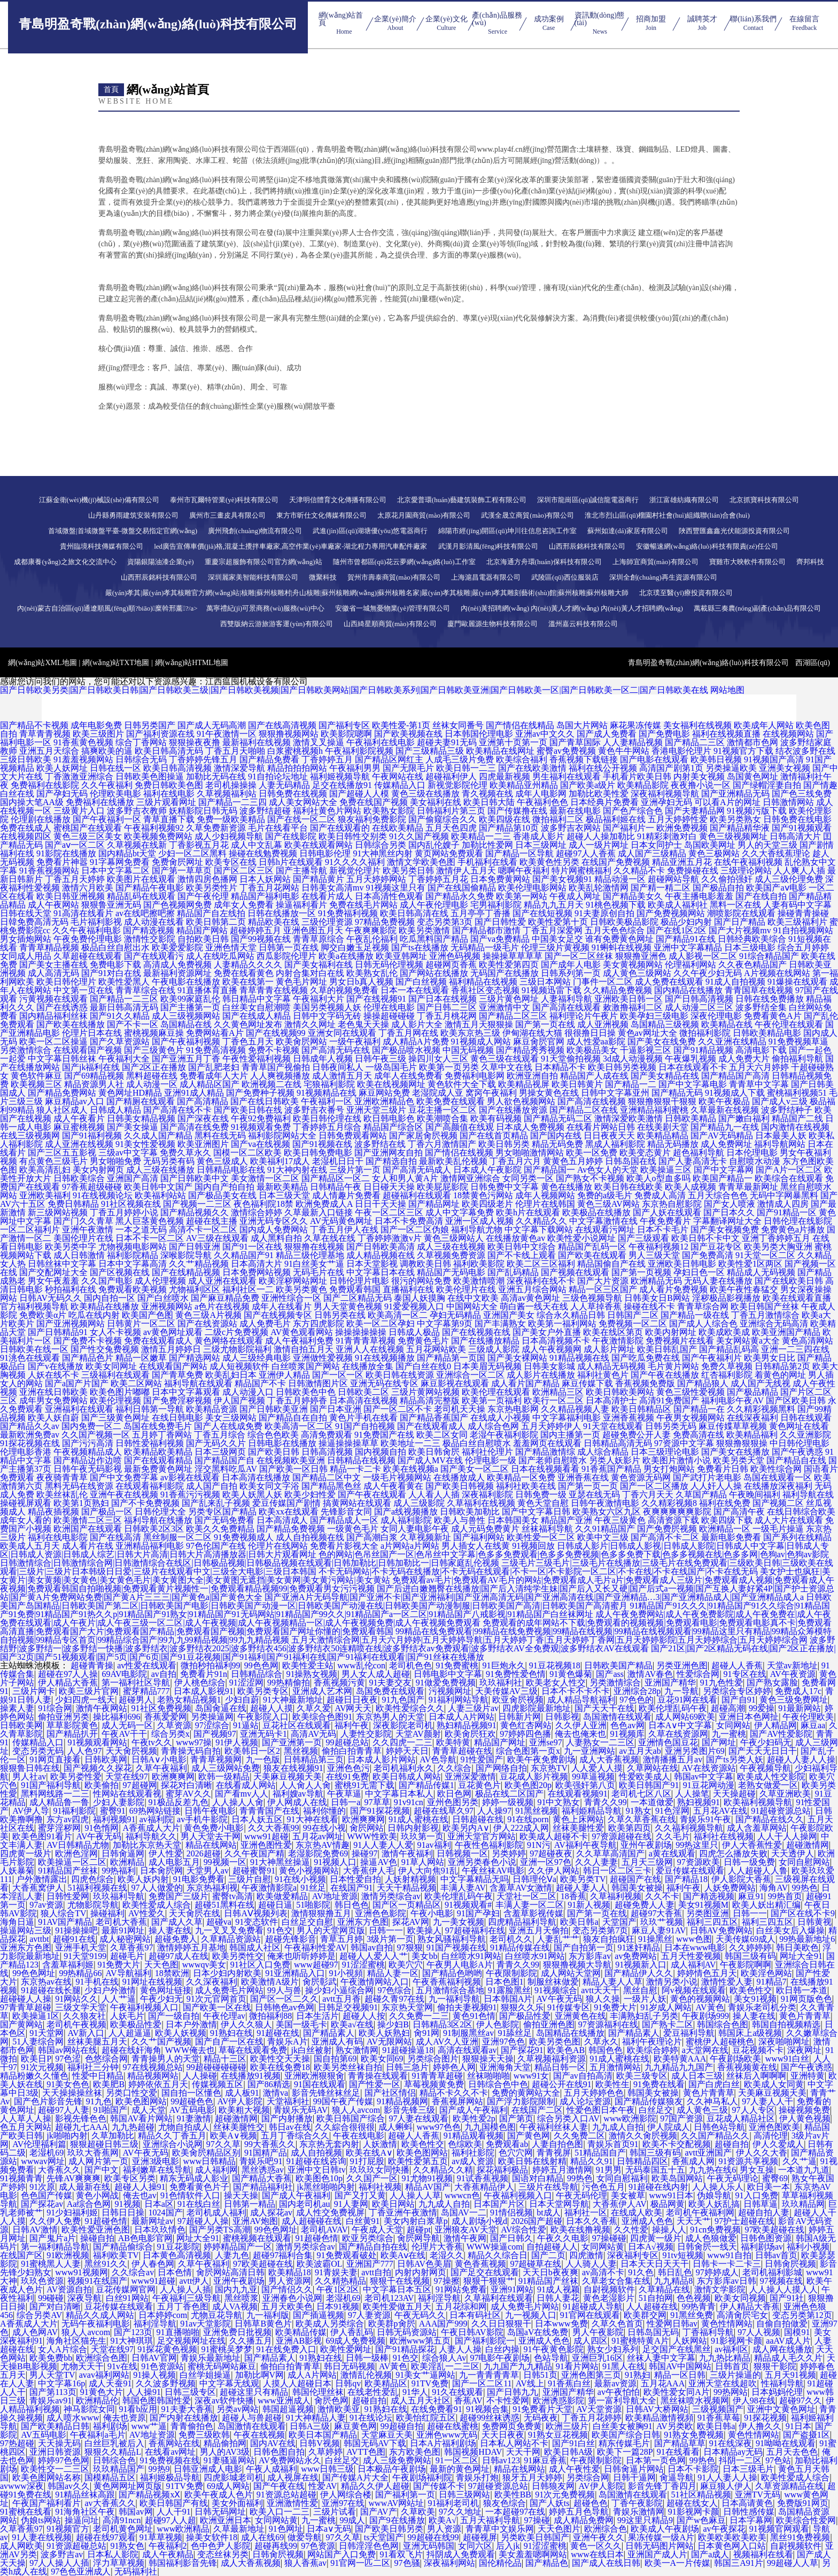 The width and height of the screenshot is (838, 2576). What do you see at coordinates (652, 2041) in the screenshot?
I see `福利午夜理论片` at bounding box center [652, 2041].